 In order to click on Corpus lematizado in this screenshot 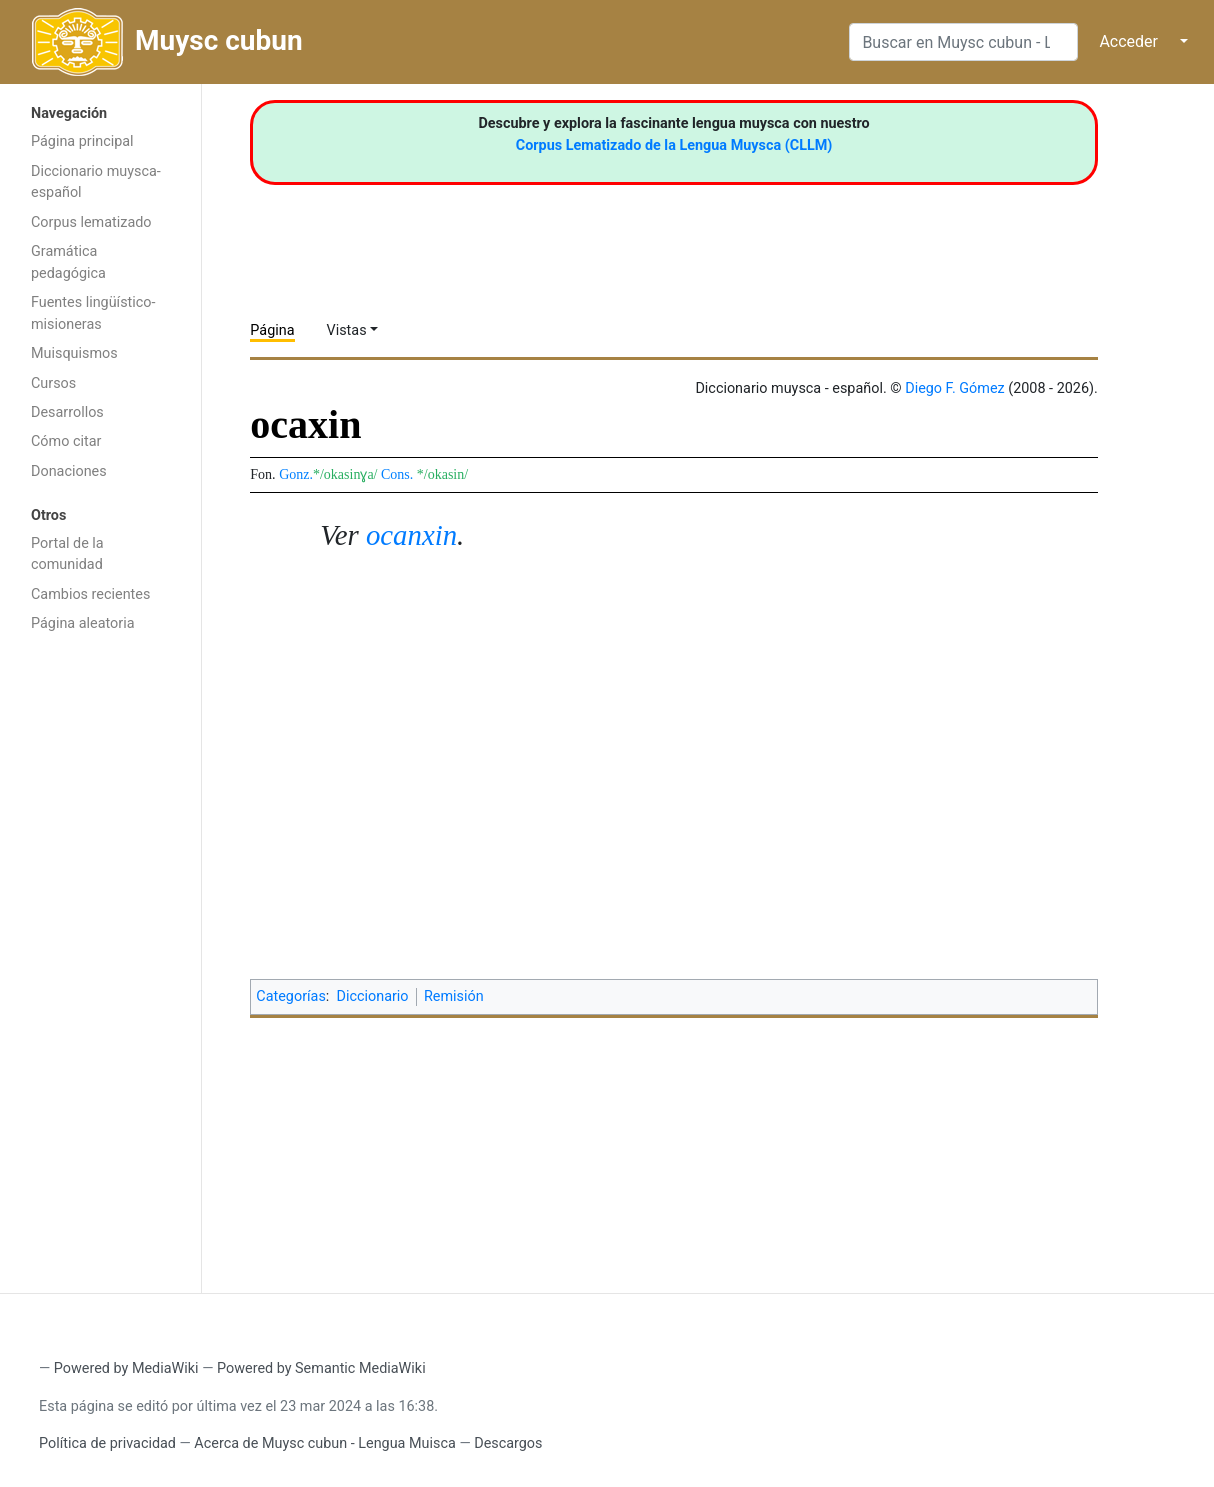, I will do `click(91, 222)`.